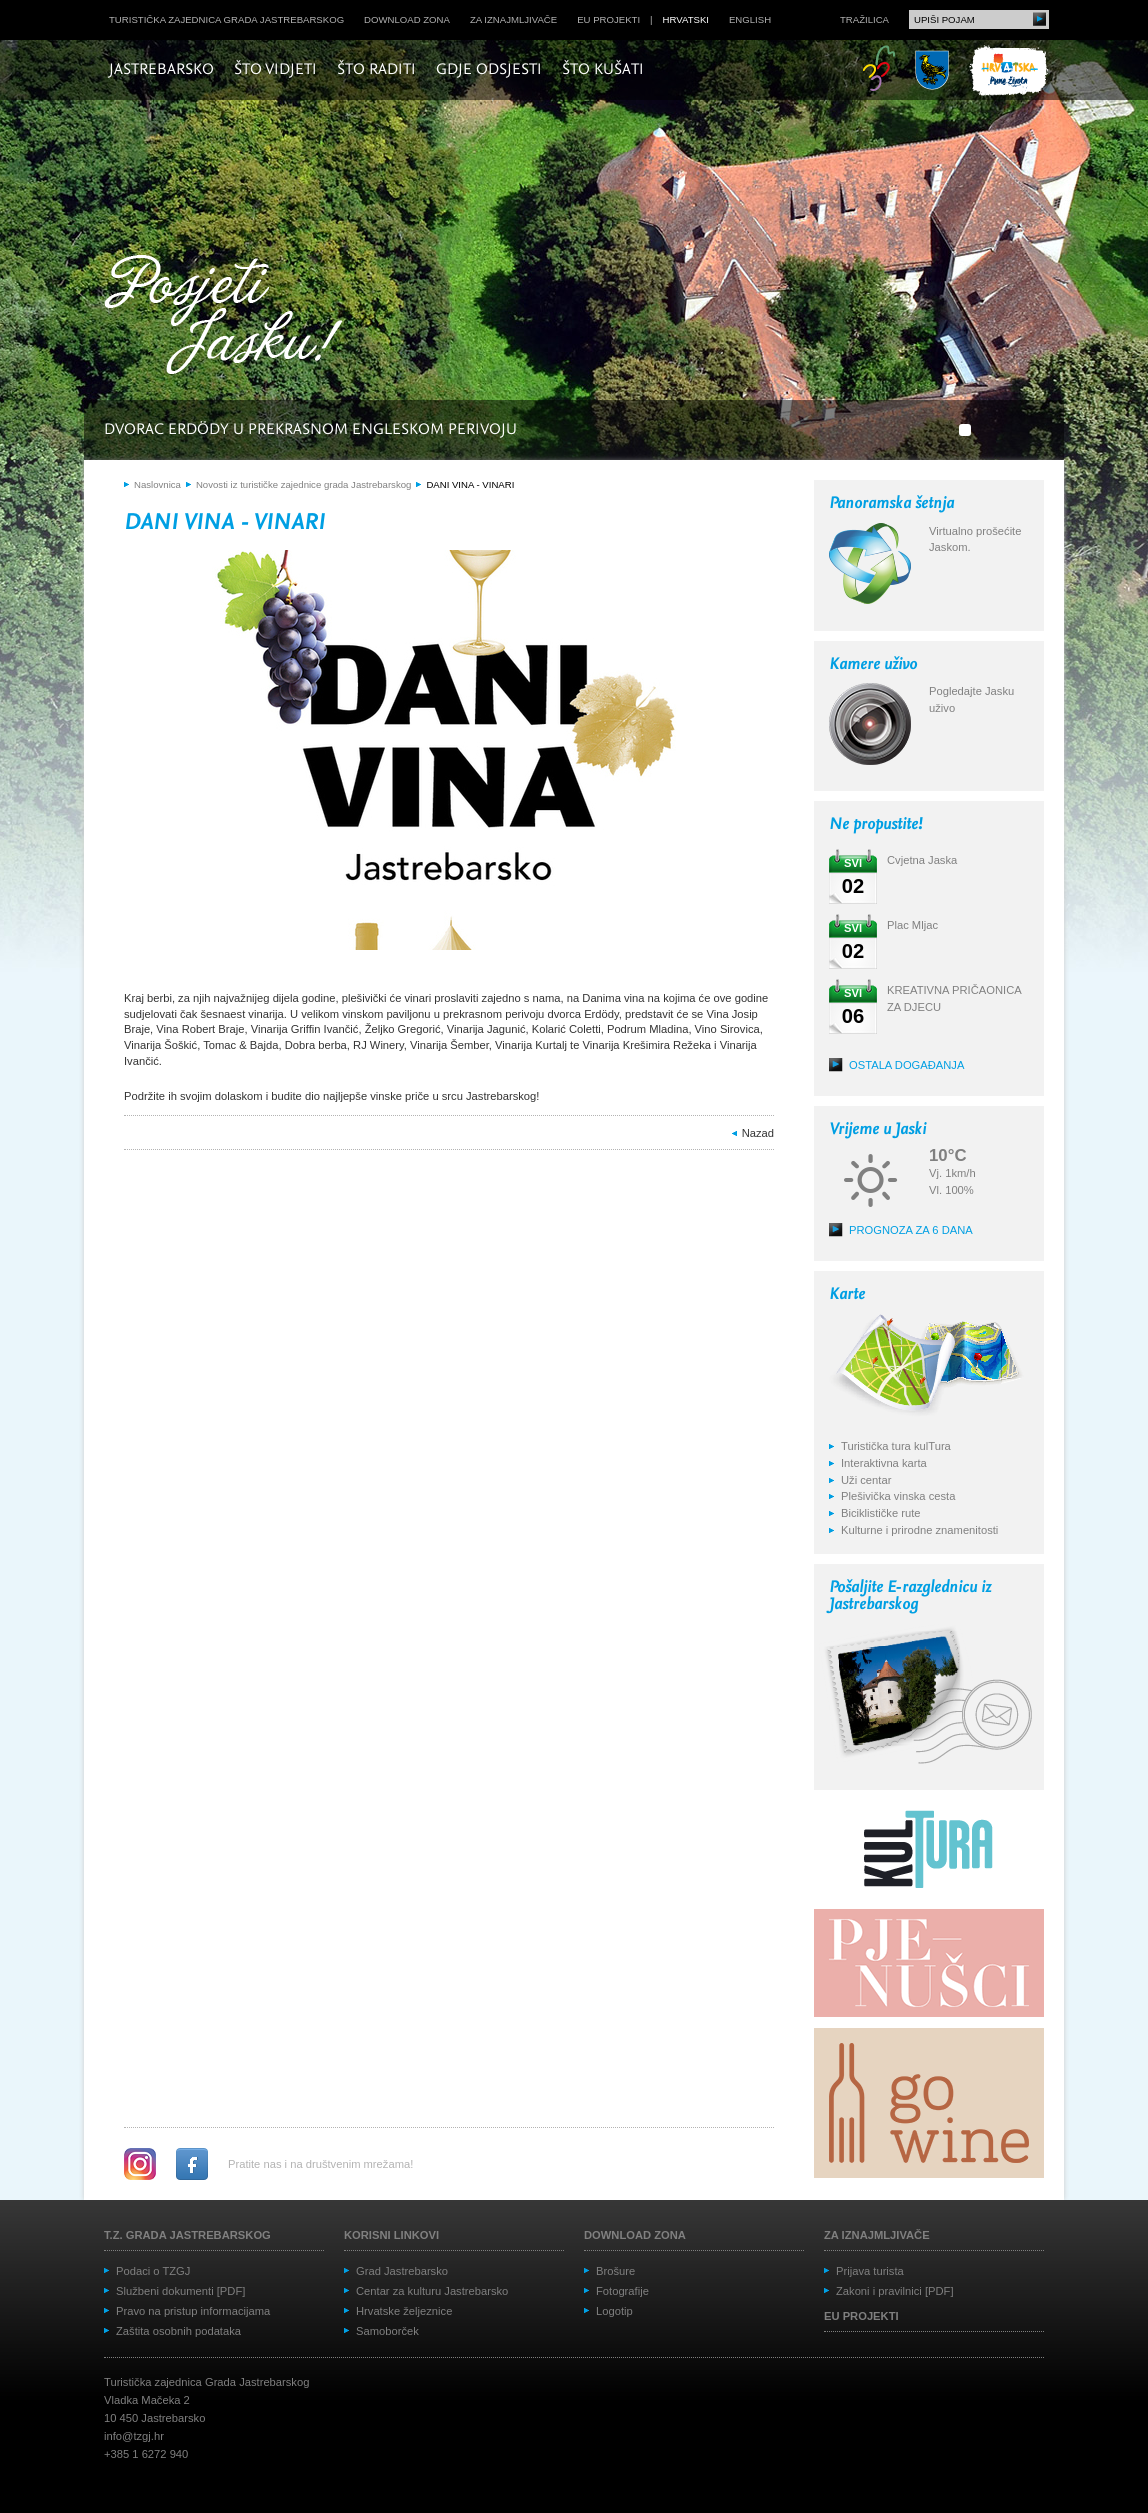 This screenshot has width=1148, height=2513. I want to click on Gdje odsjesti, so click(489, 70).